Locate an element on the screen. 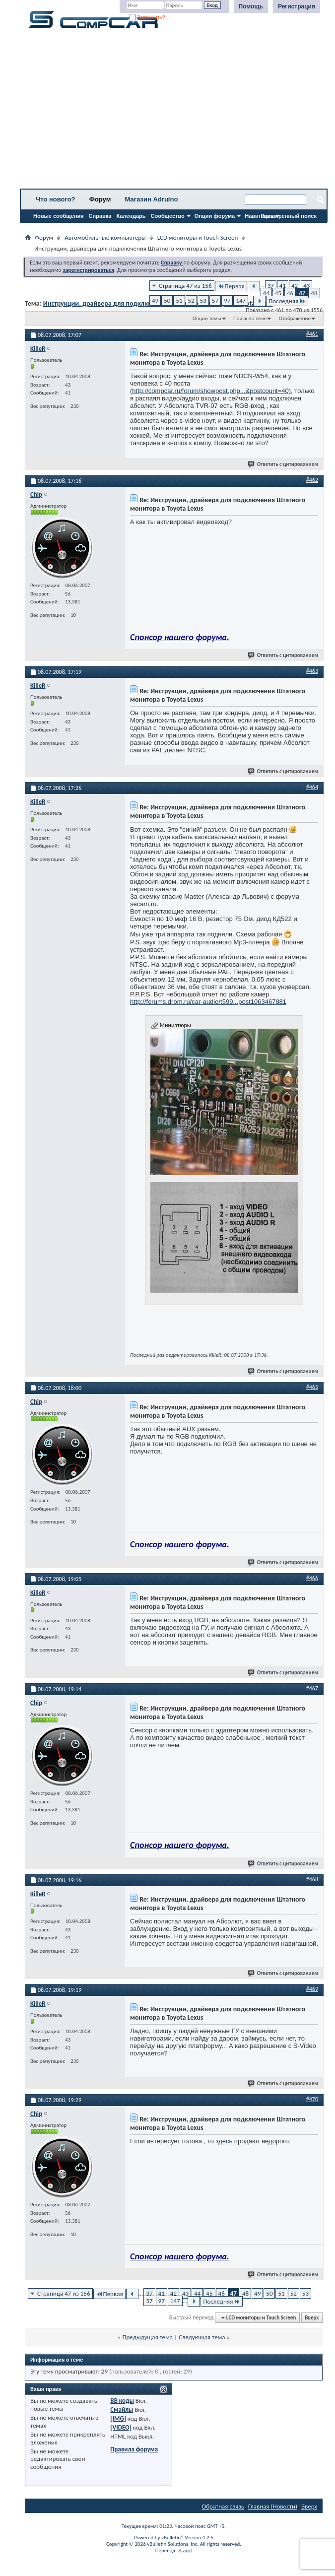 The width and height of the screenshot is (335, 2576). 97 is located at coordinates (227, 300).